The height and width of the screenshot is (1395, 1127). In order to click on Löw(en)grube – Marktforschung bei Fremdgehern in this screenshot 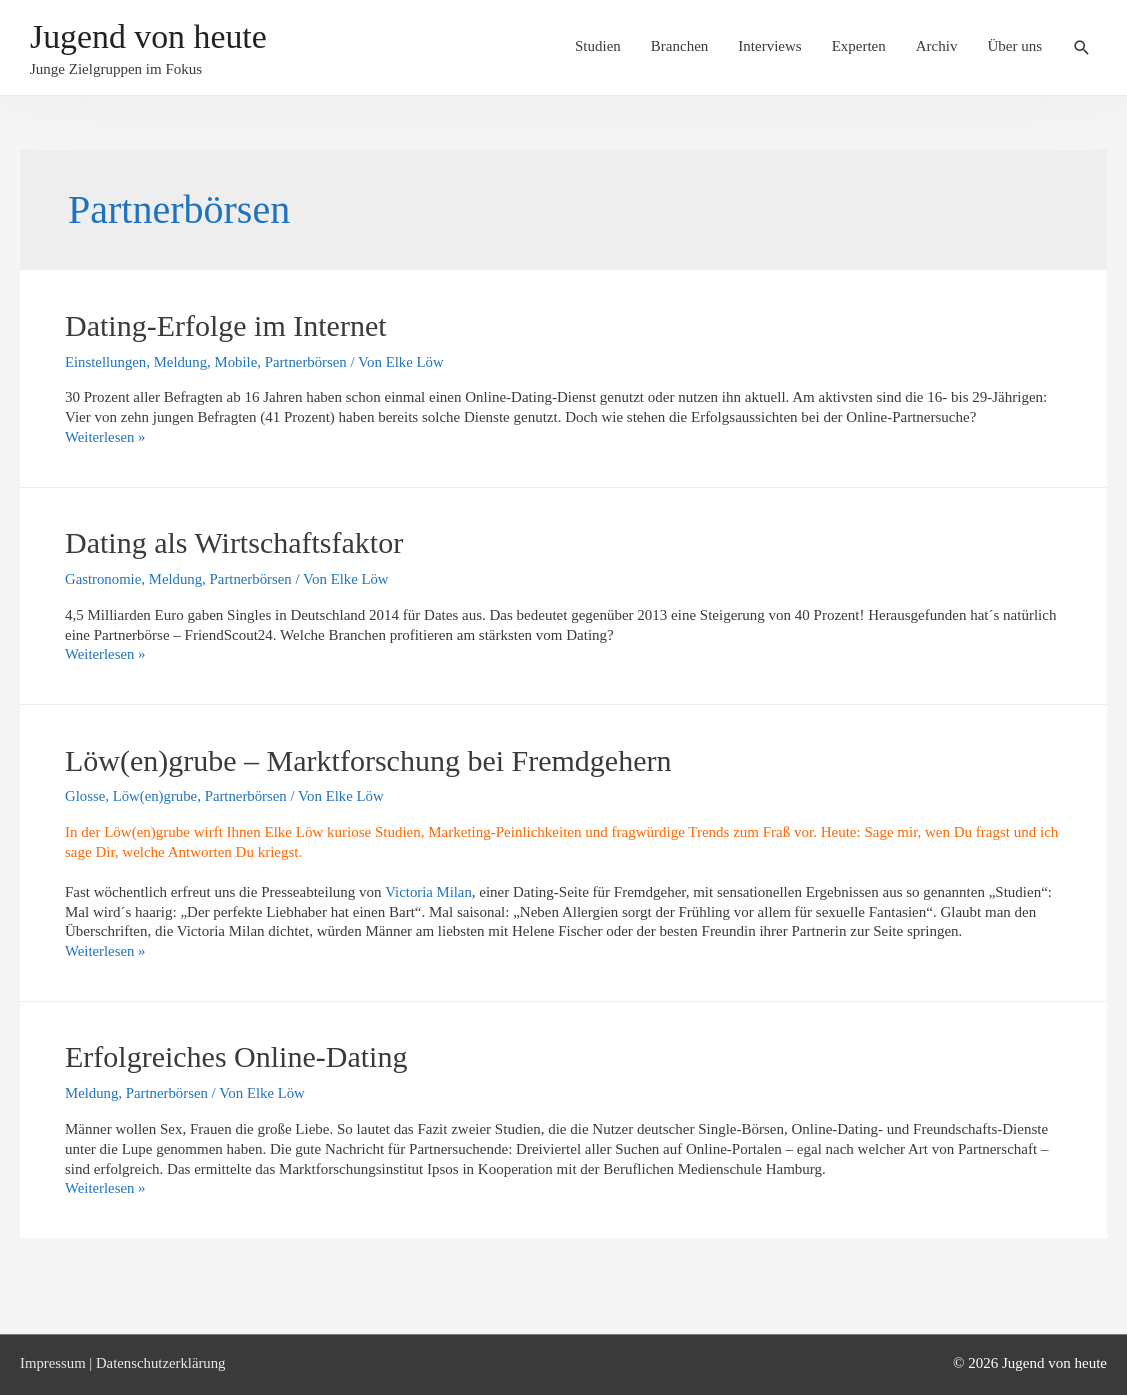, I will do `click(368, 760)`.